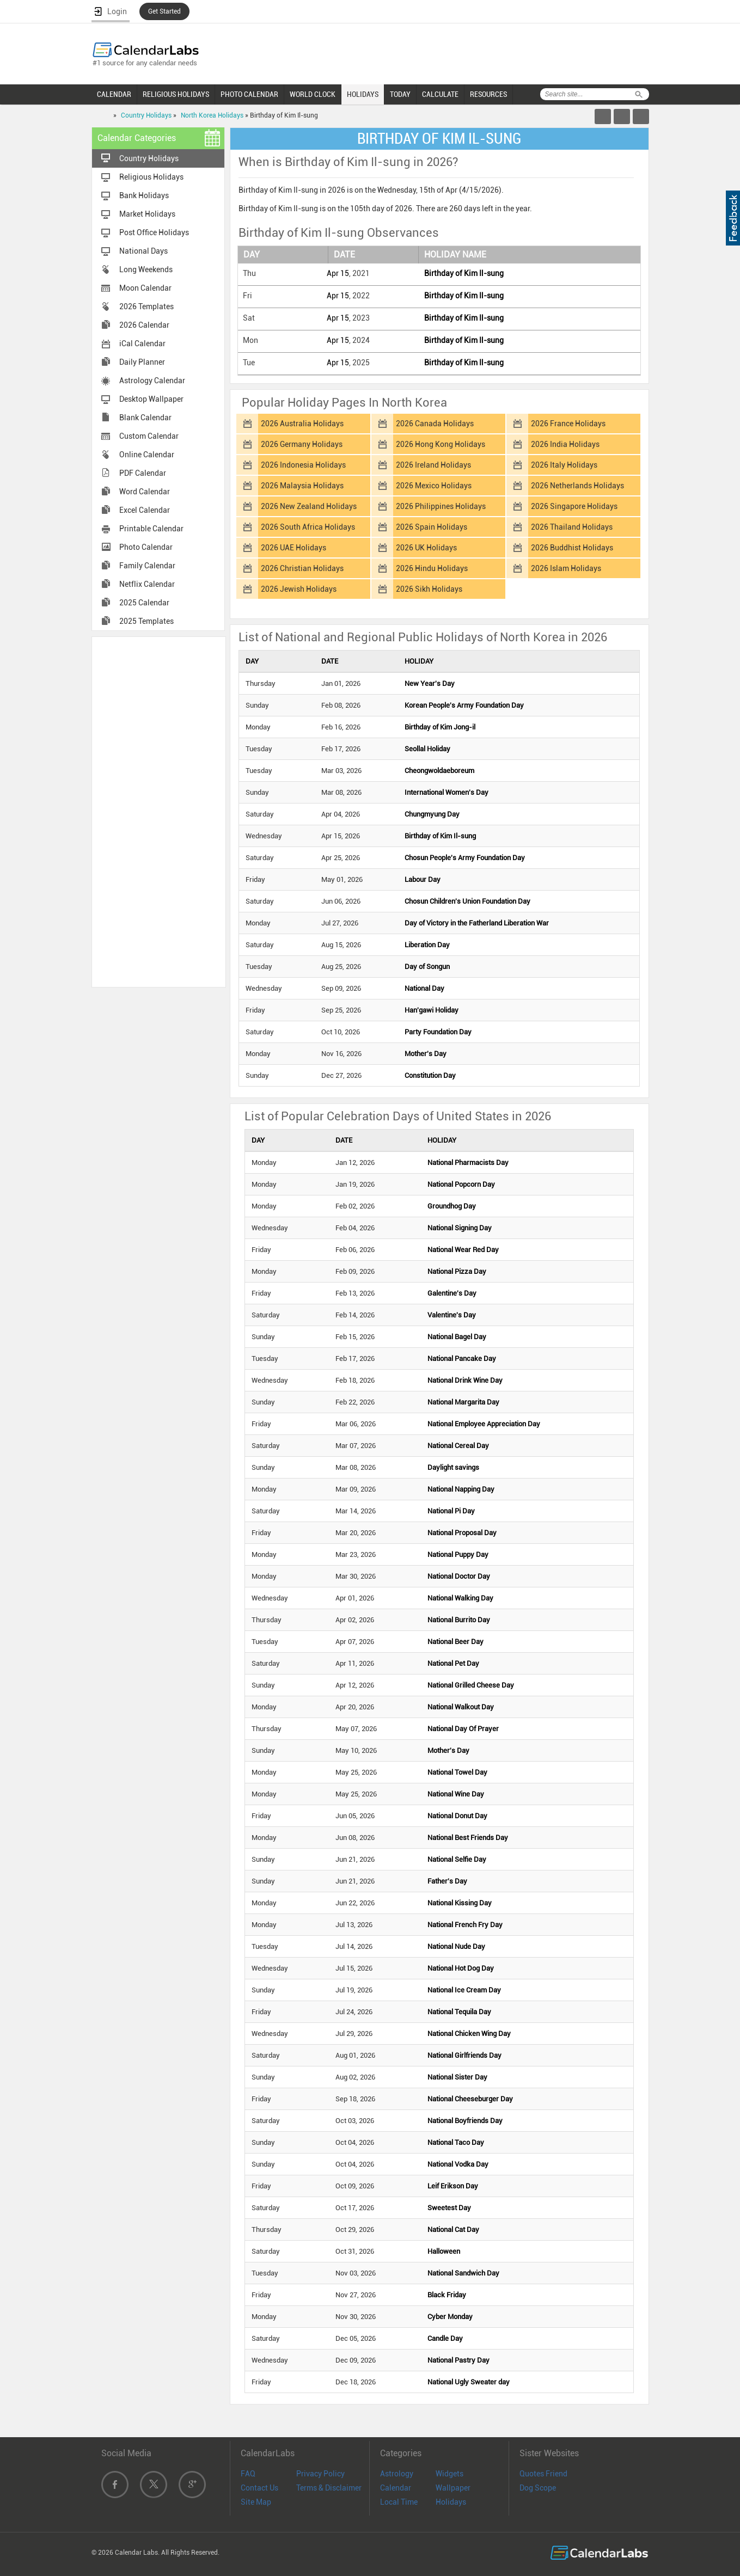 The height and width of the screenshot is (2576, 740). I want to click on National Wear Red Day, so click(463, 1250).